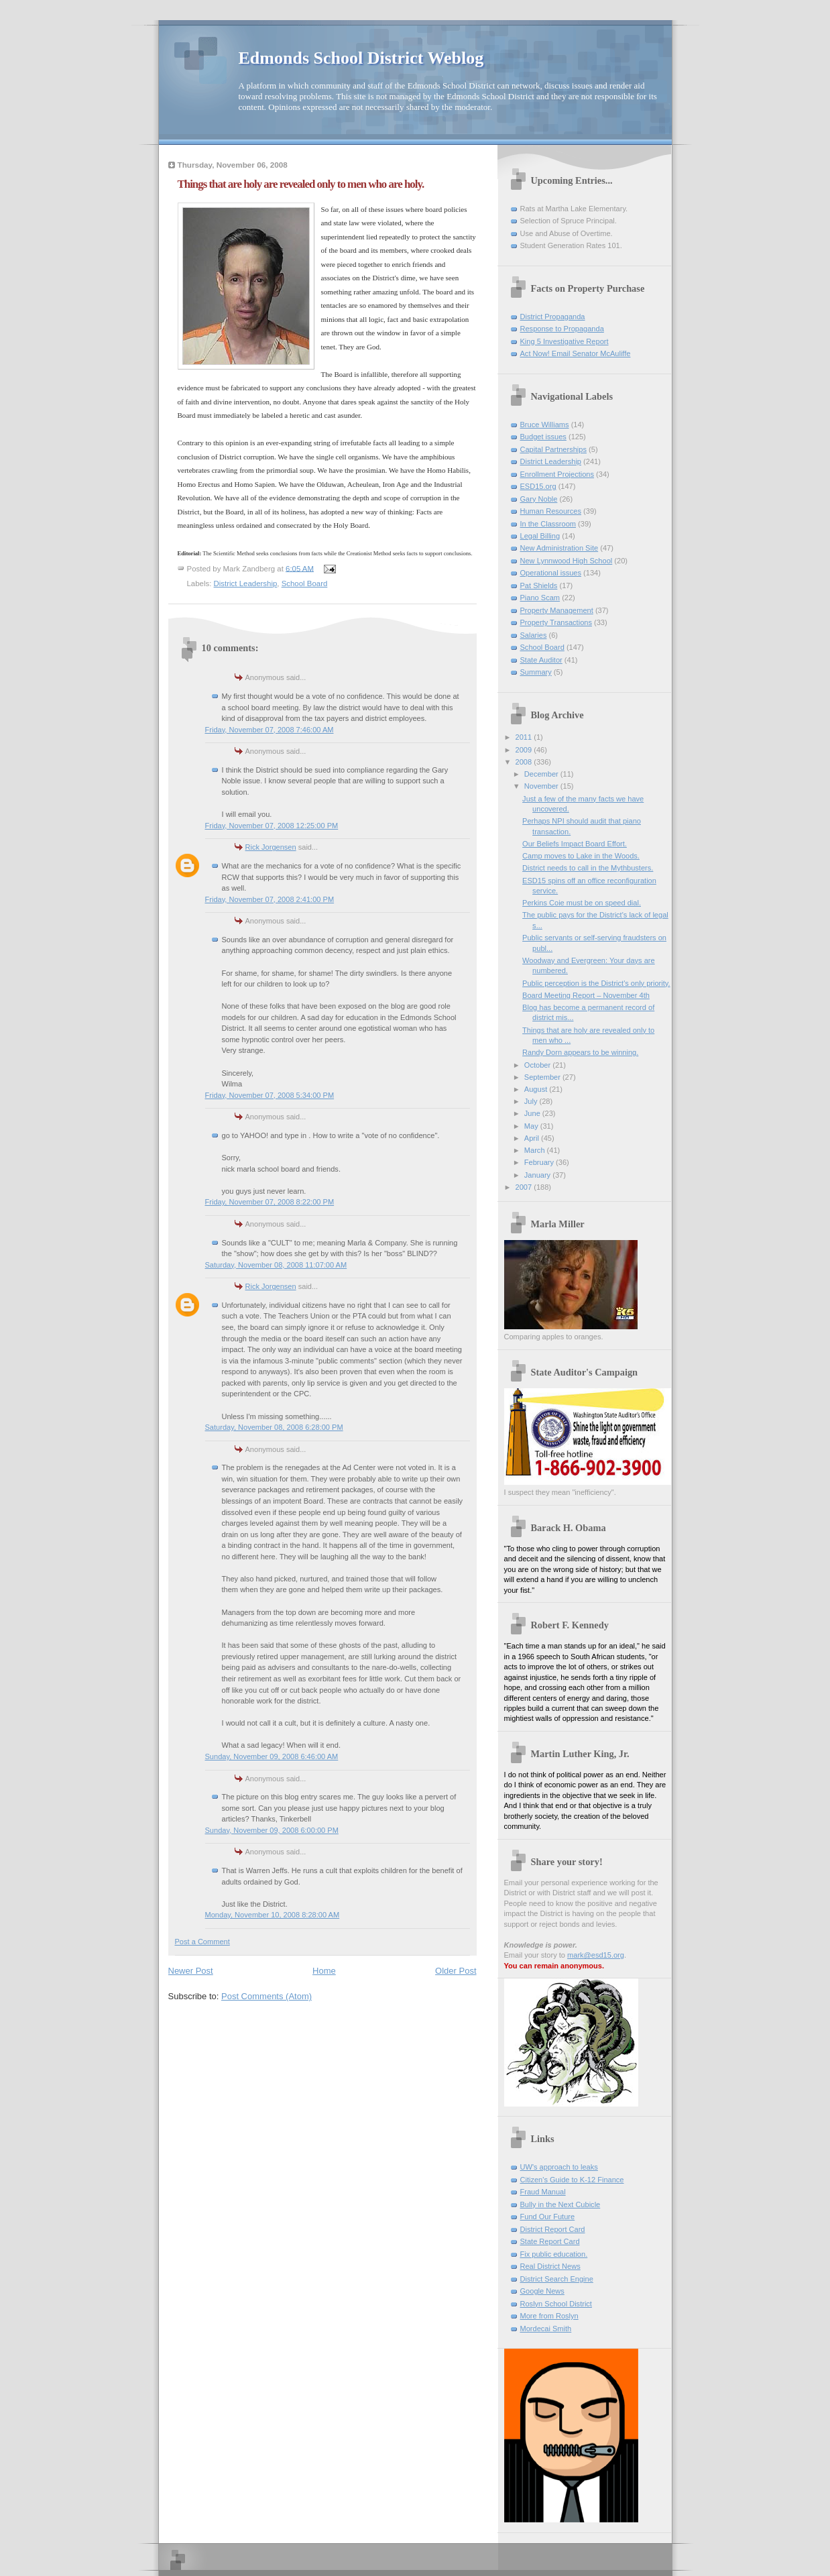 This screenshot has width=830, height=2576. I want to click on Mordecai Smith, so click(546, 2329).